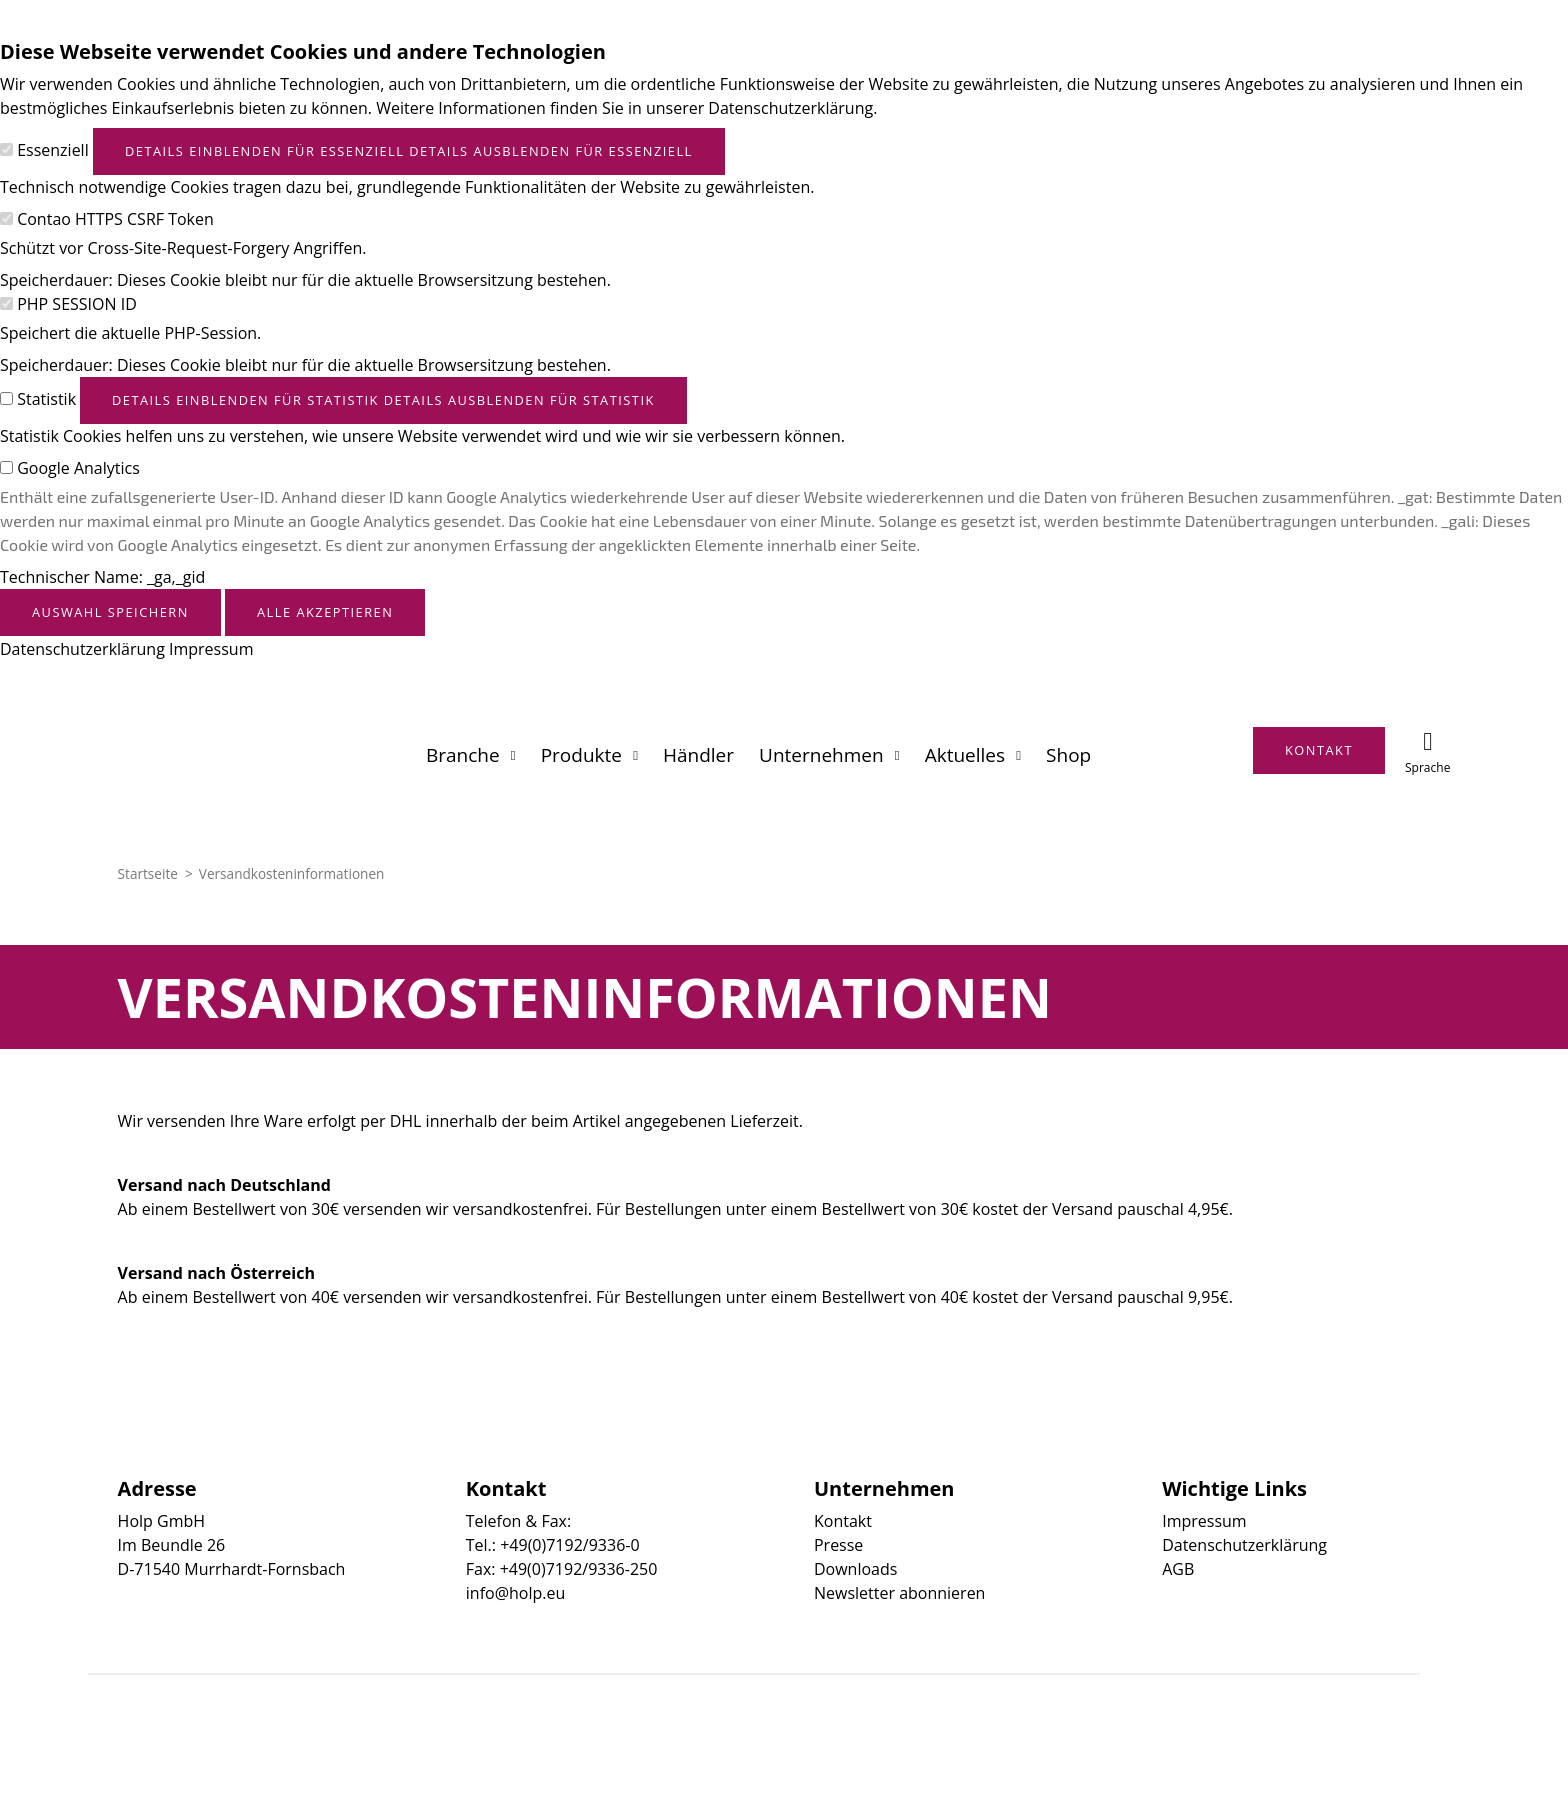 This screenshot has height=1815, width=1568. Describe the element at coordinates (899, 1593) in the screenshot. I see `Newsletter abonnieren` at that location.